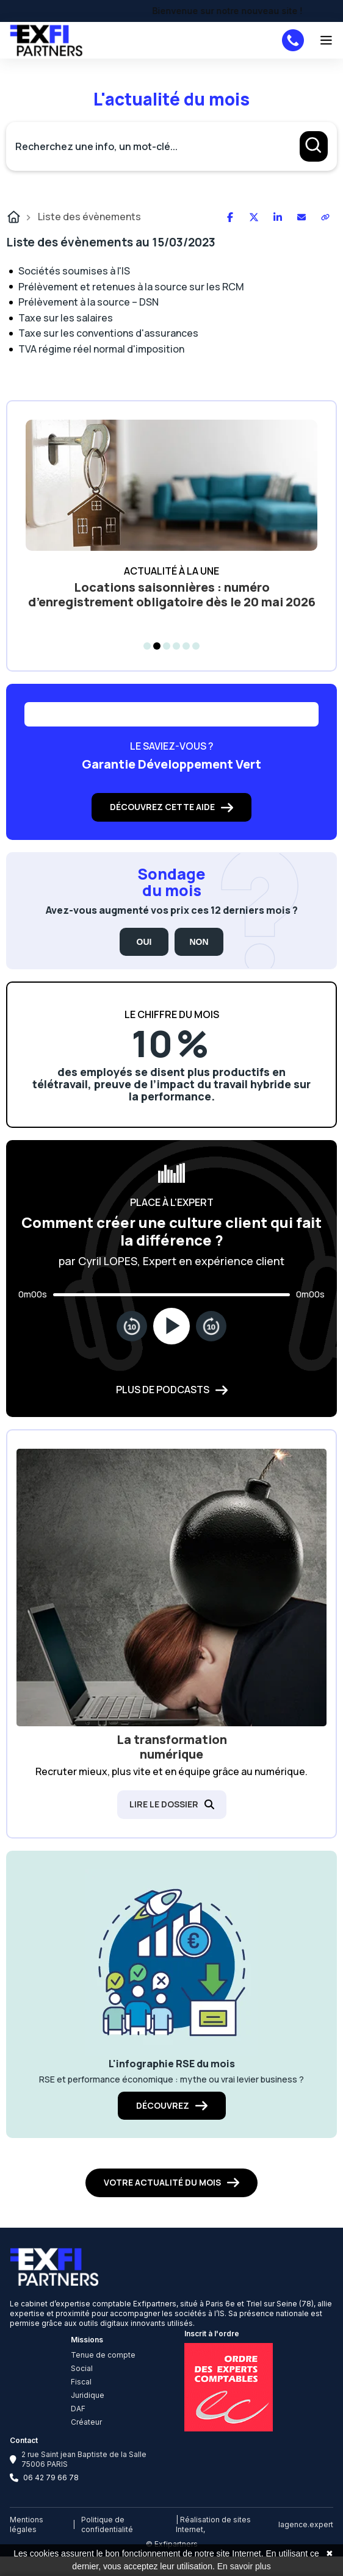 The width and height of the screenshot is (343, 2576). Describe the element at coordinates (87, 2395) in the screenshot. I see `Juridique` at that location.